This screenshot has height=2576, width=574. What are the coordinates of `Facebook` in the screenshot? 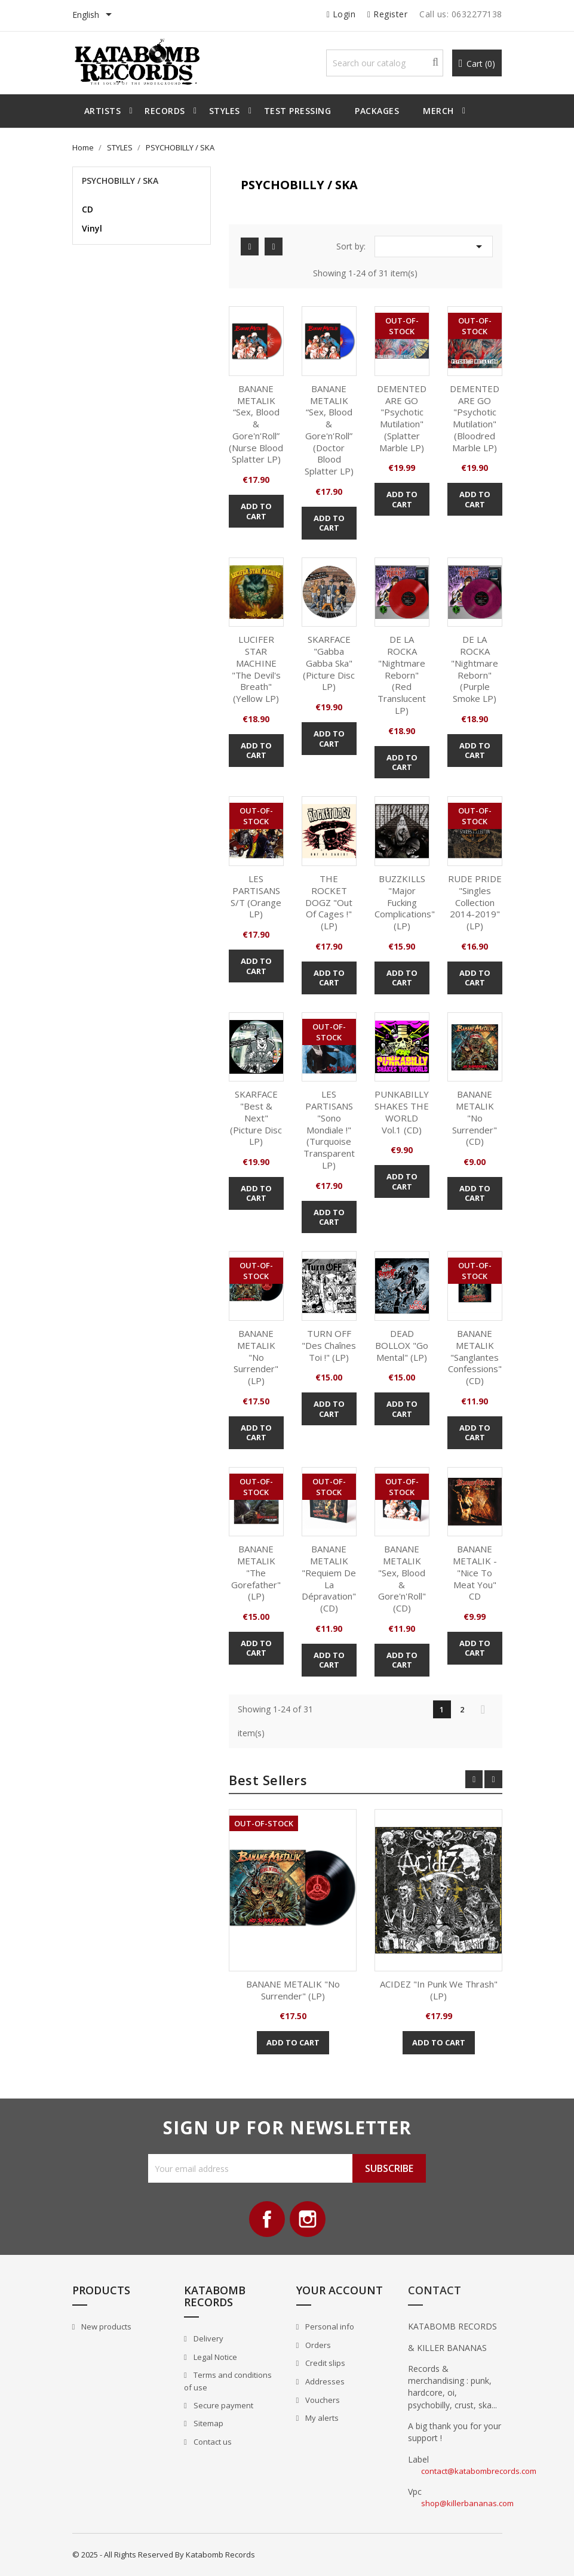 It's located at (267, 2219).